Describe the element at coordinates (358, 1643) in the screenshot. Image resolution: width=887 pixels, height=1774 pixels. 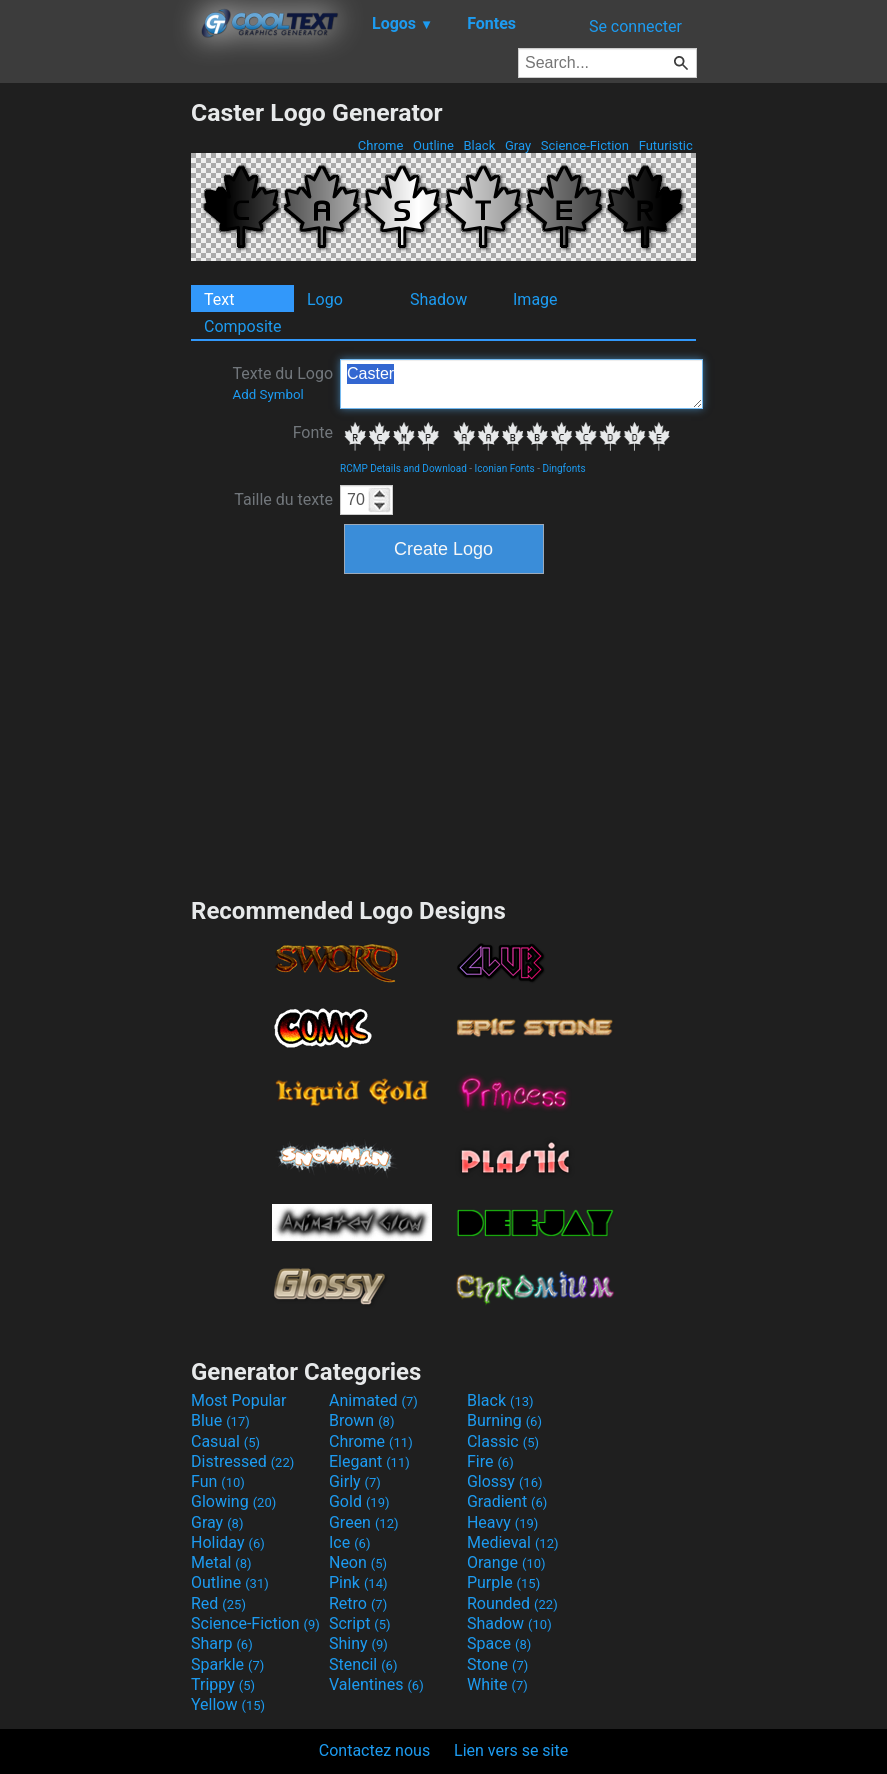
I see `Shiny` at that location.